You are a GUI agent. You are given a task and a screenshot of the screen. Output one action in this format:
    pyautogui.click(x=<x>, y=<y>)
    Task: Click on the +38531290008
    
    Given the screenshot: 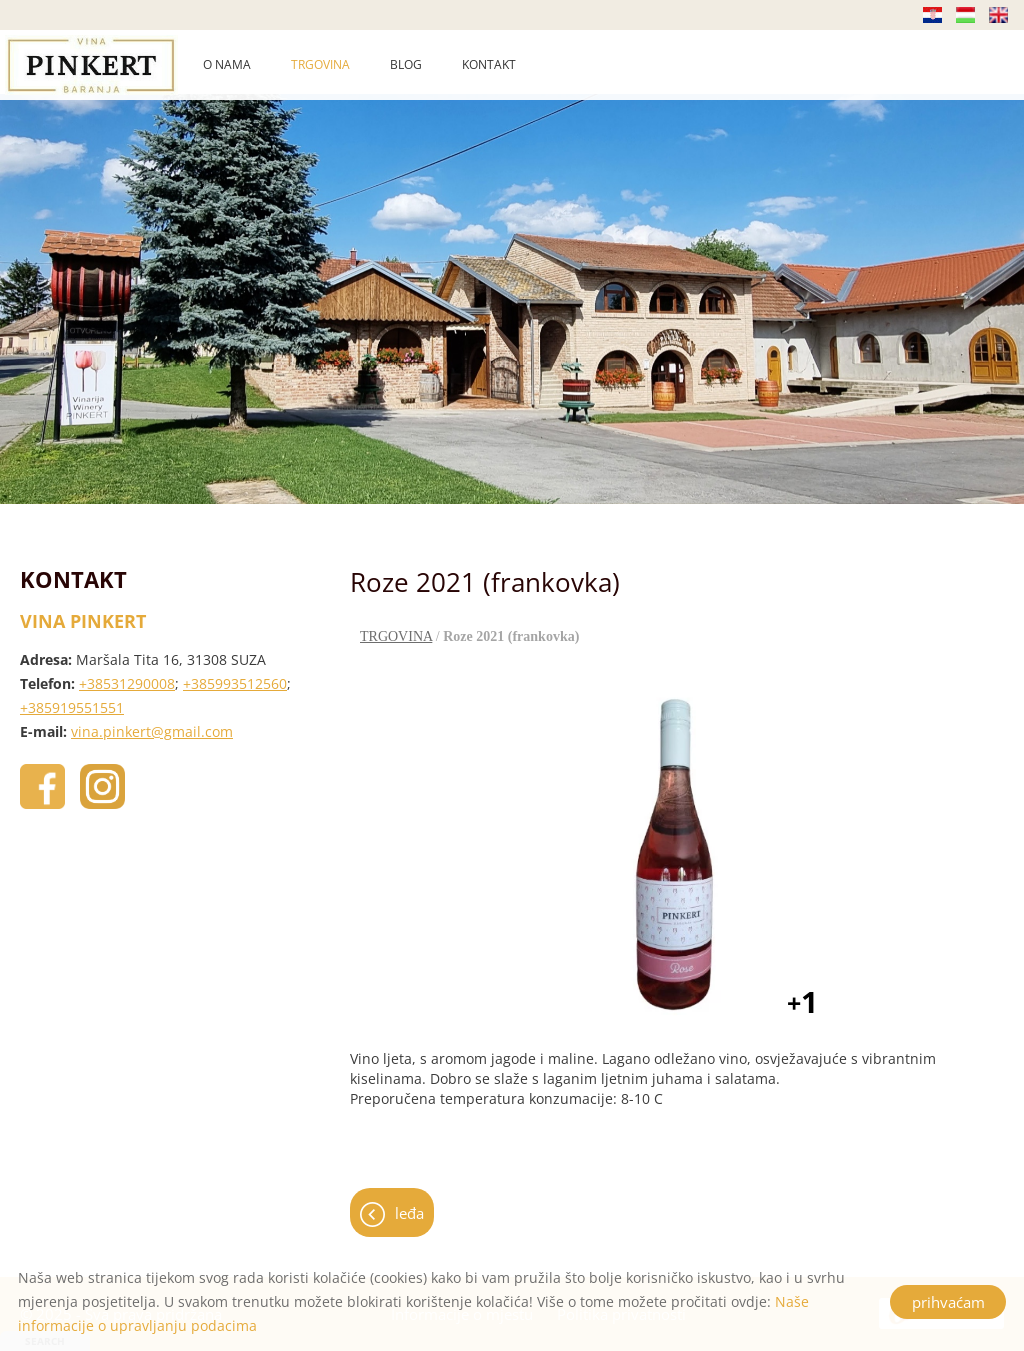 What is the action you would take?
    pyautogui.click(x=127, y=683)
    